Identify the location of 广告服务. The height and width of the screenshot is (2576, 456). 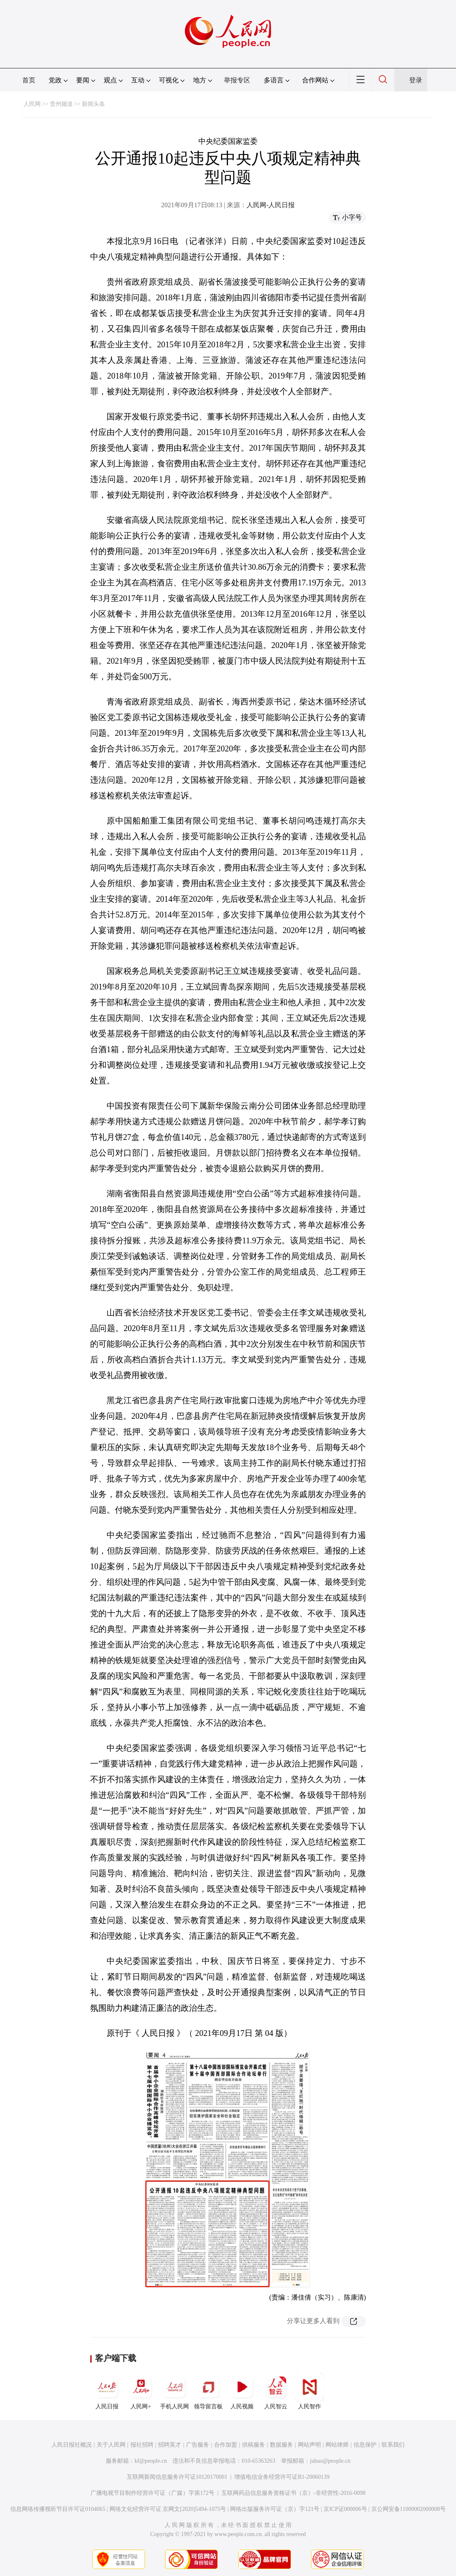
(197, 2445).